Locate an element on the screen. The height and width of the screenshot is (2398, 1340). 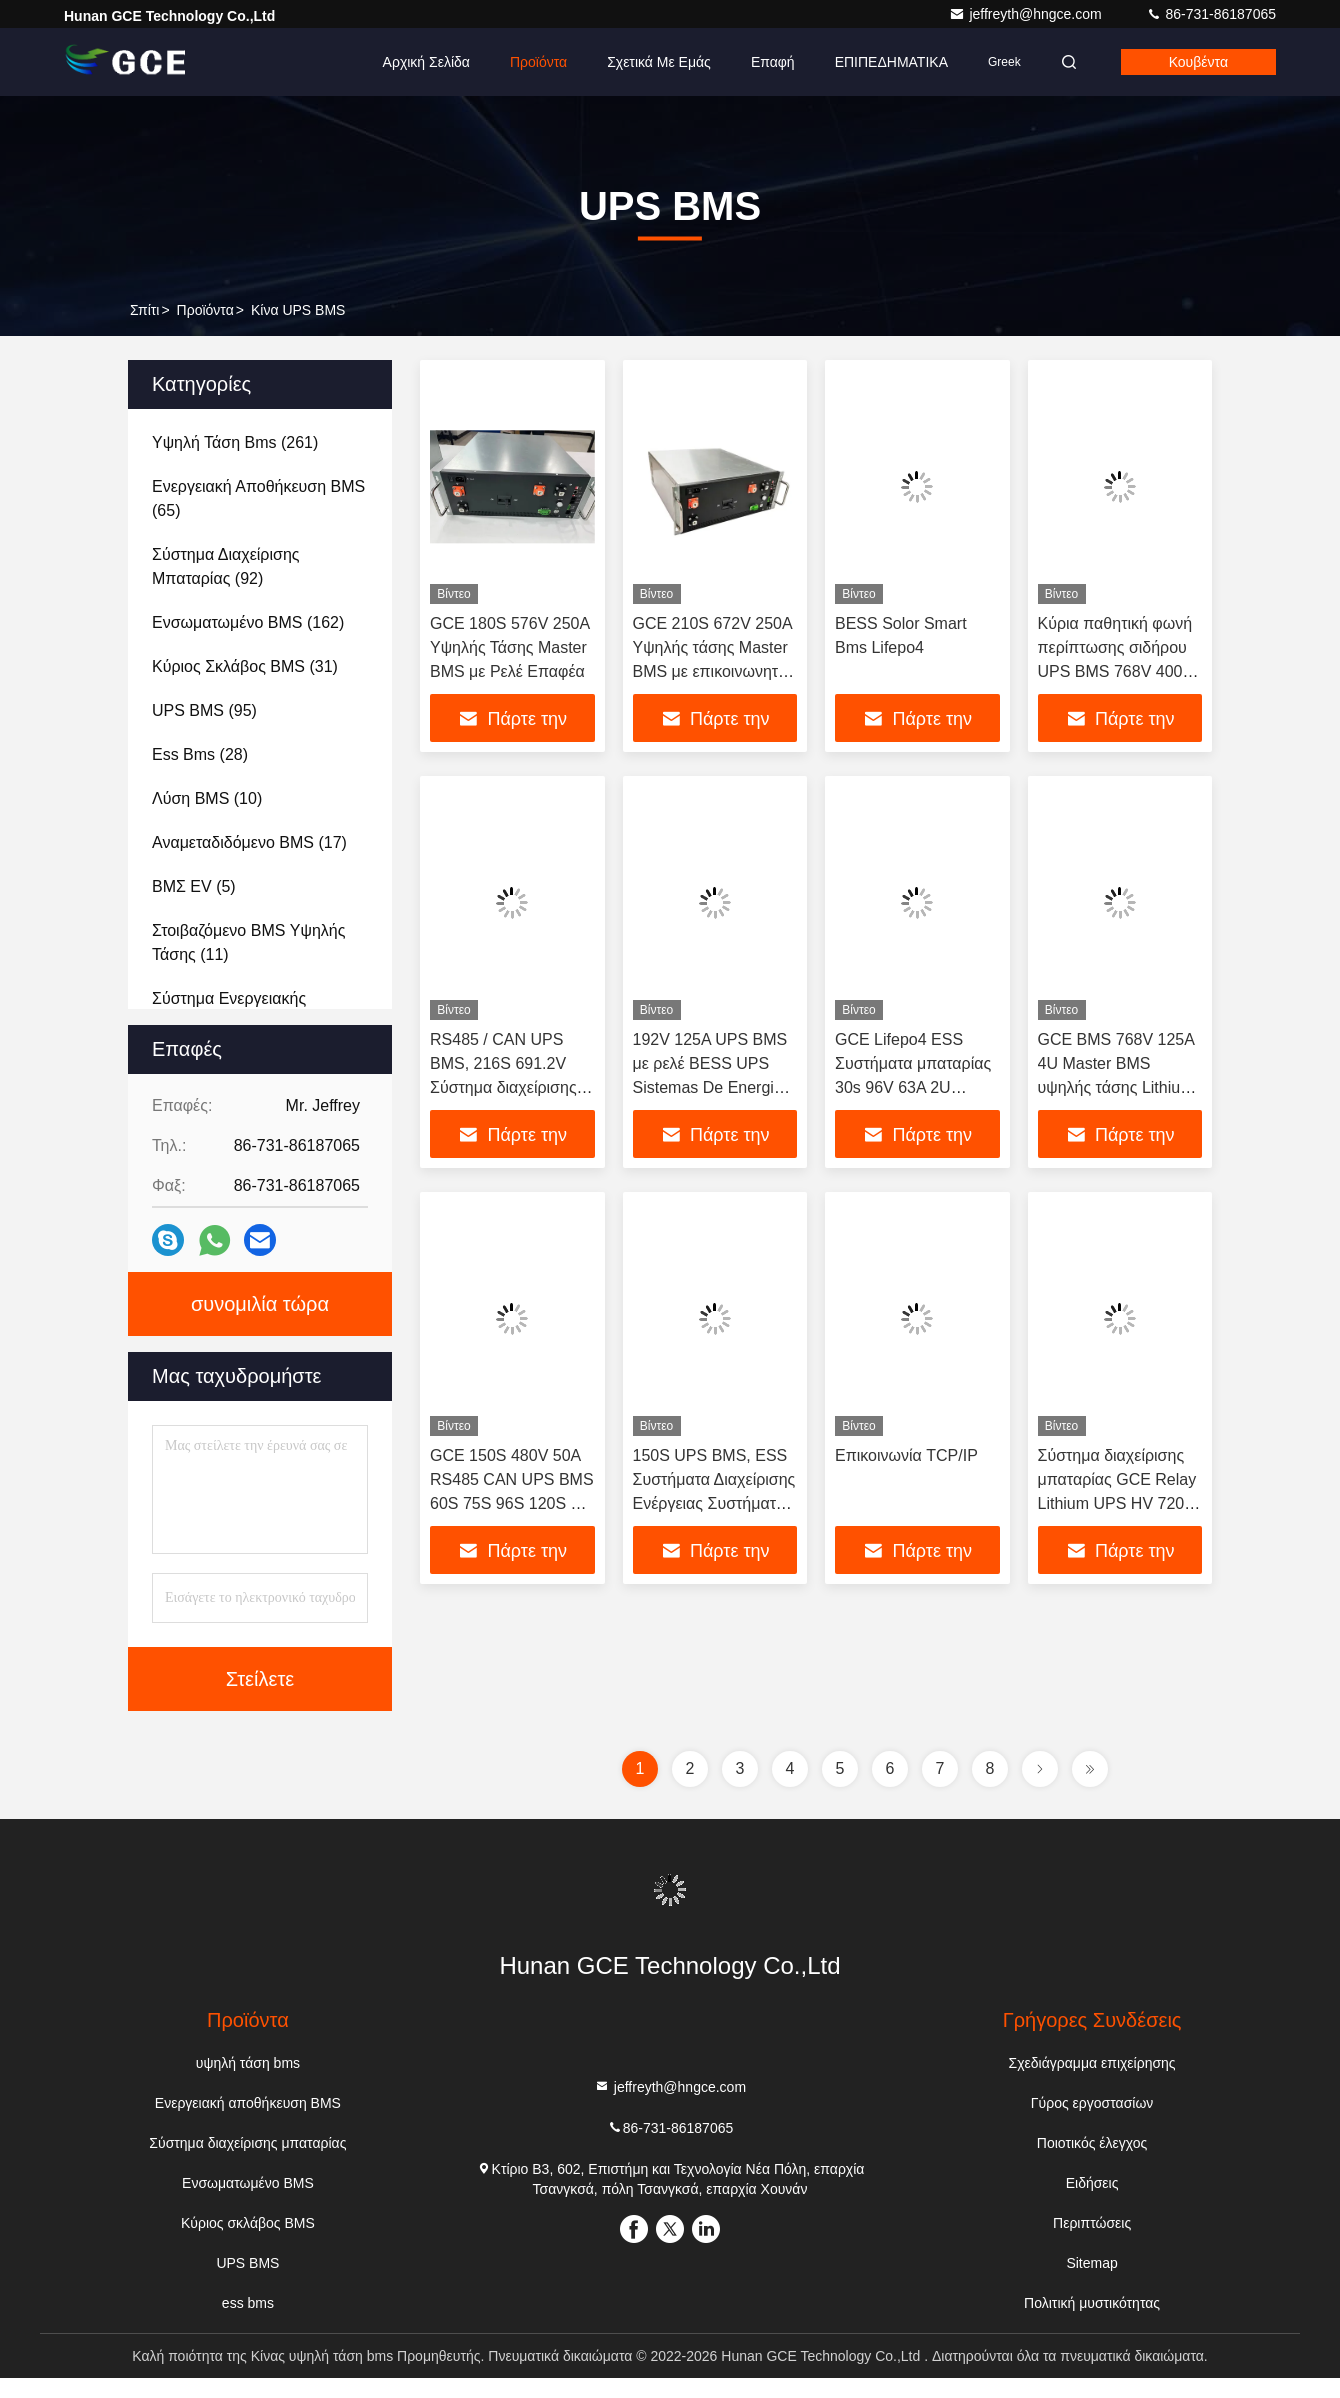
(95) is located at coordinates (204, 710).